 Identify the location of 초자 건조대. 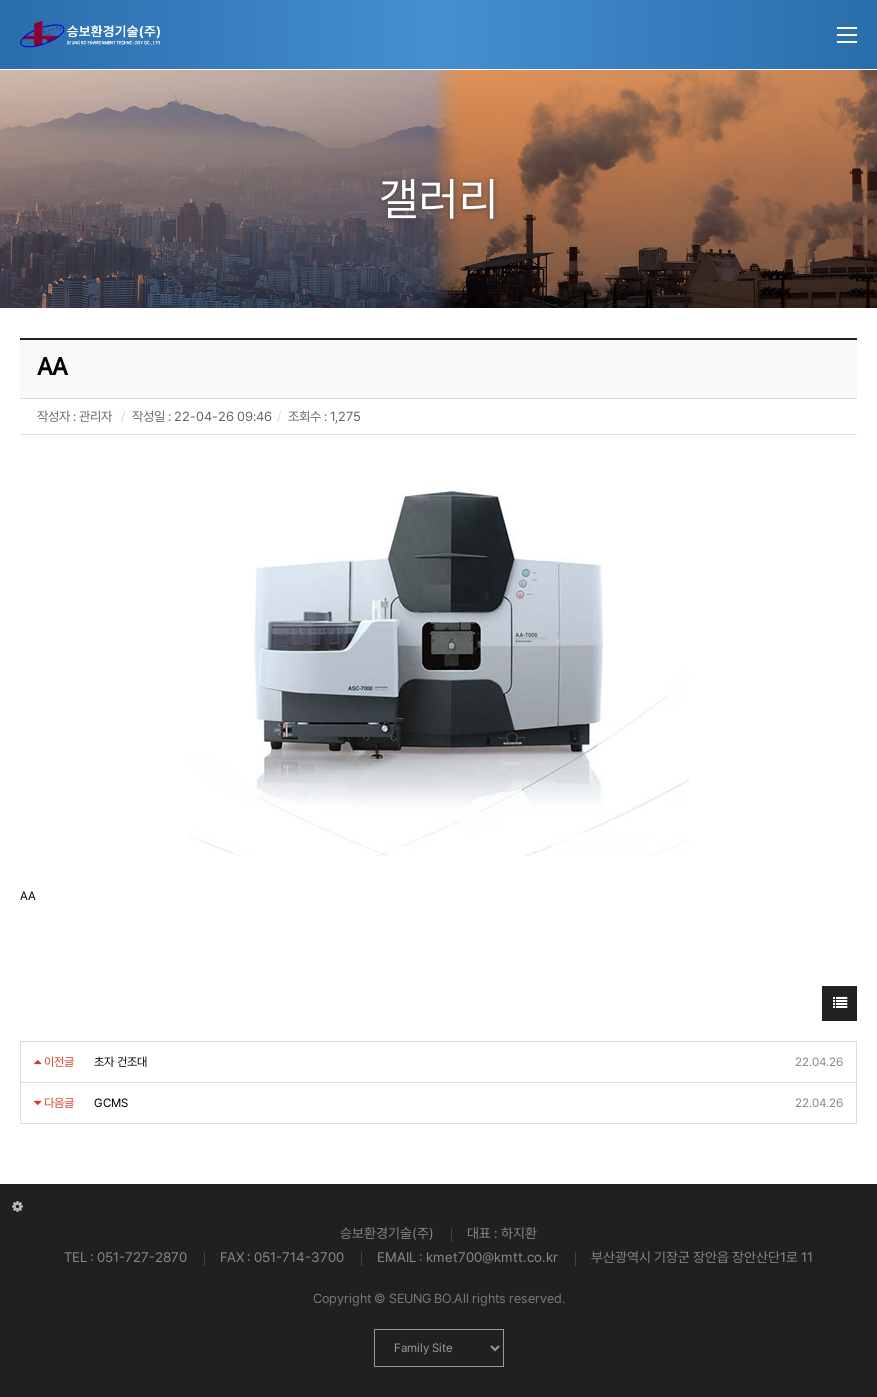
(120, 1062).